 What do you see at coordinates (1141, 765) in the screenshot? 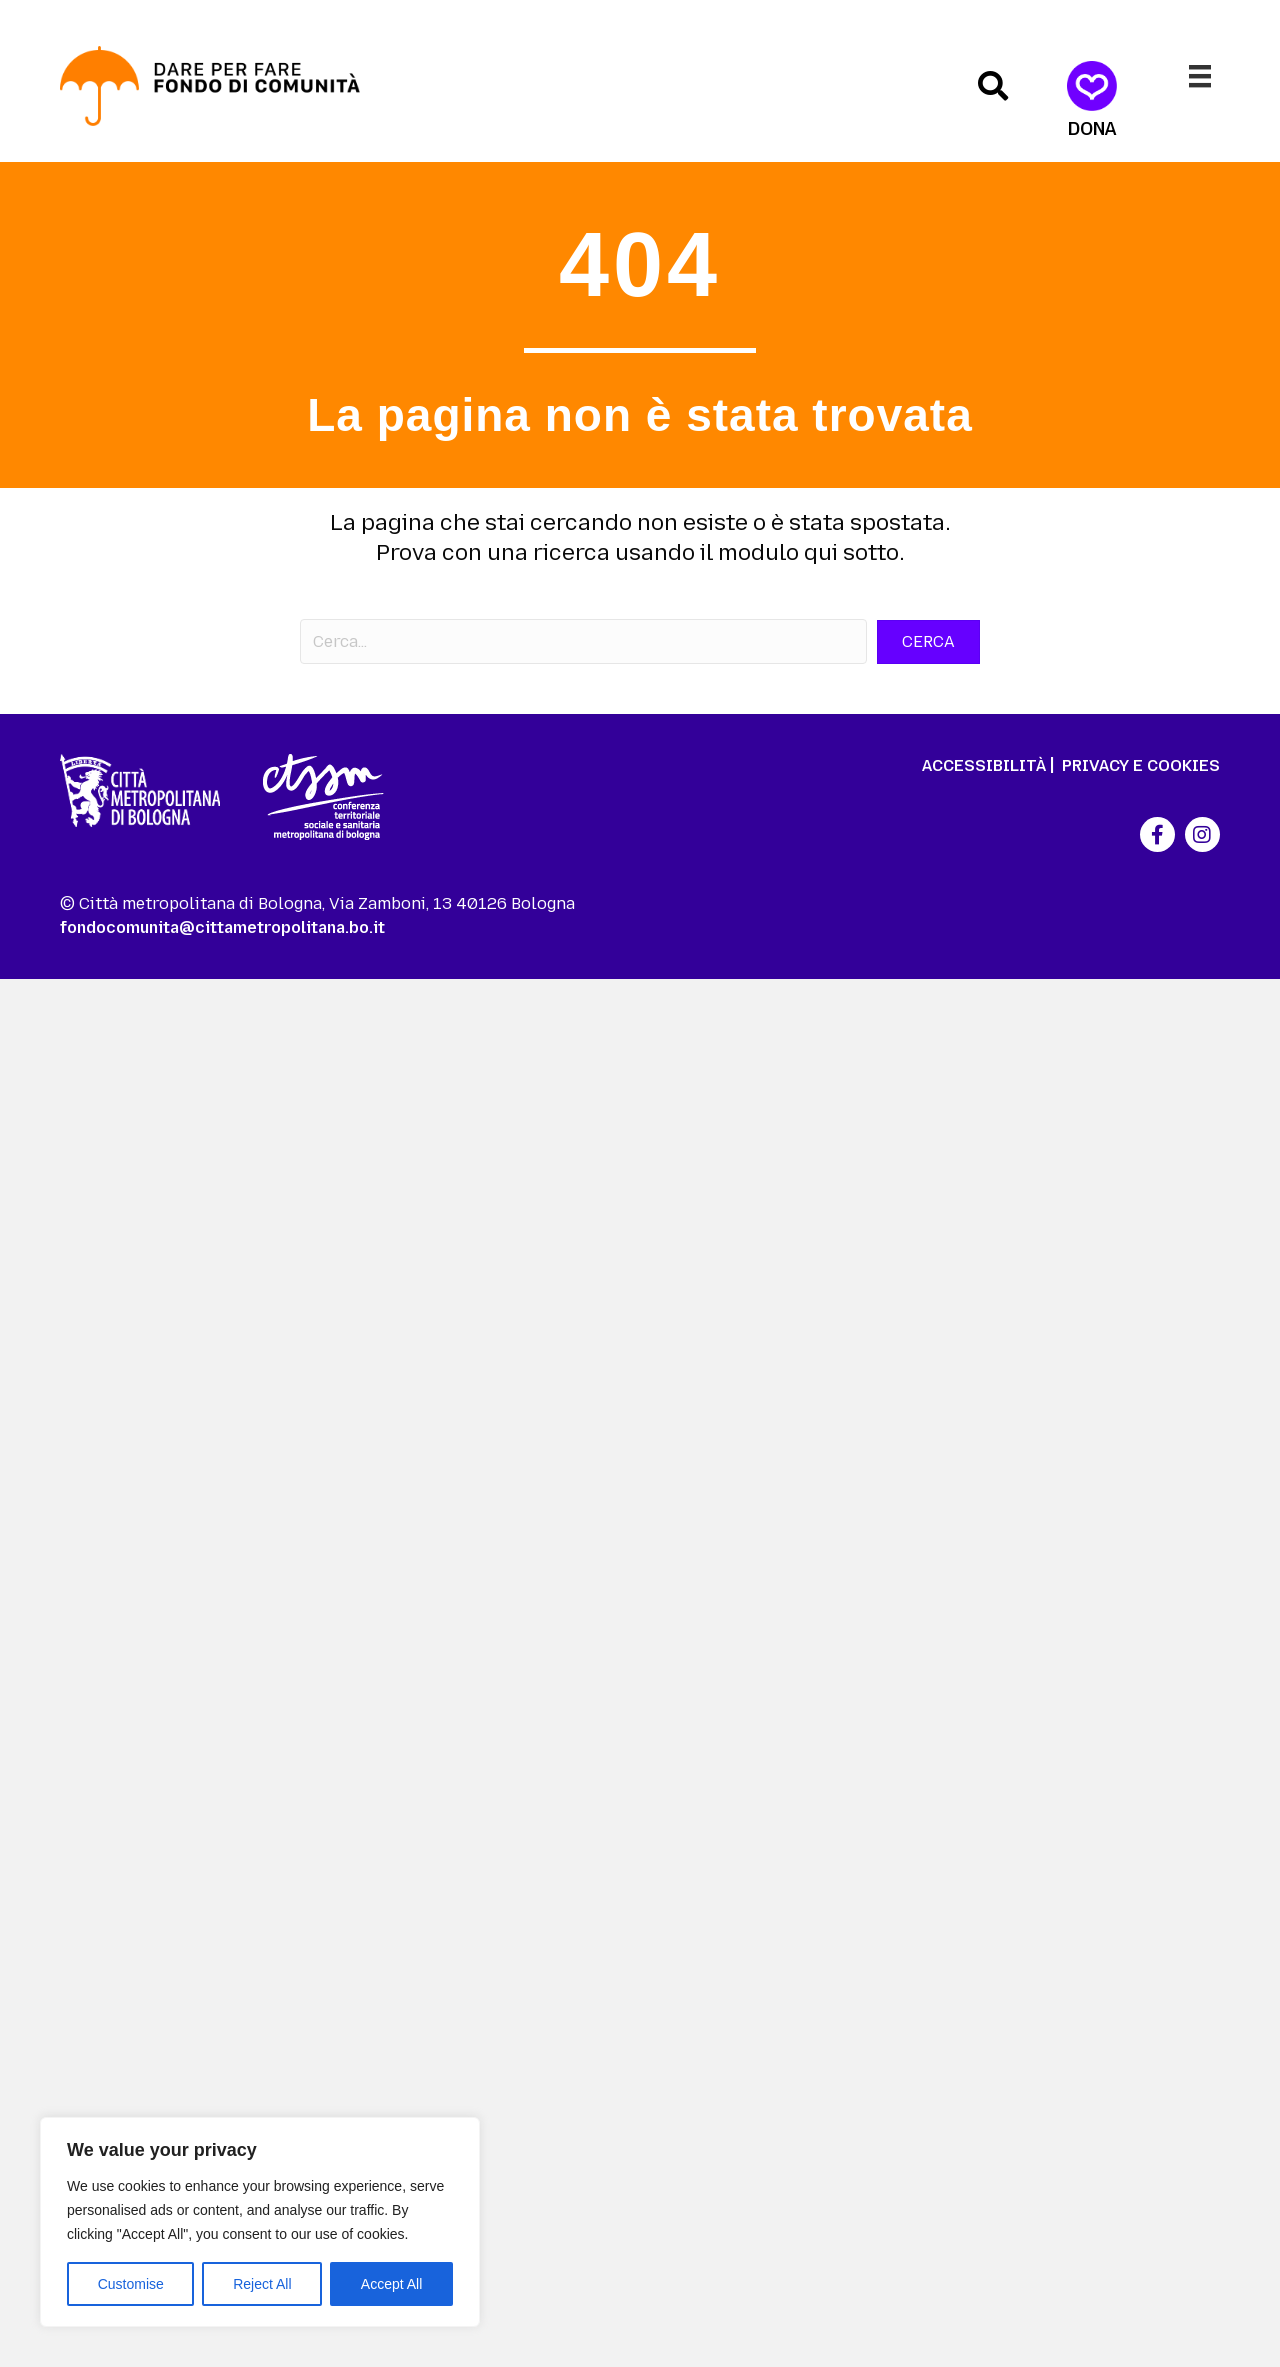
I see `PRIVACY E COOKIES` at bounding box center [1141, 765].